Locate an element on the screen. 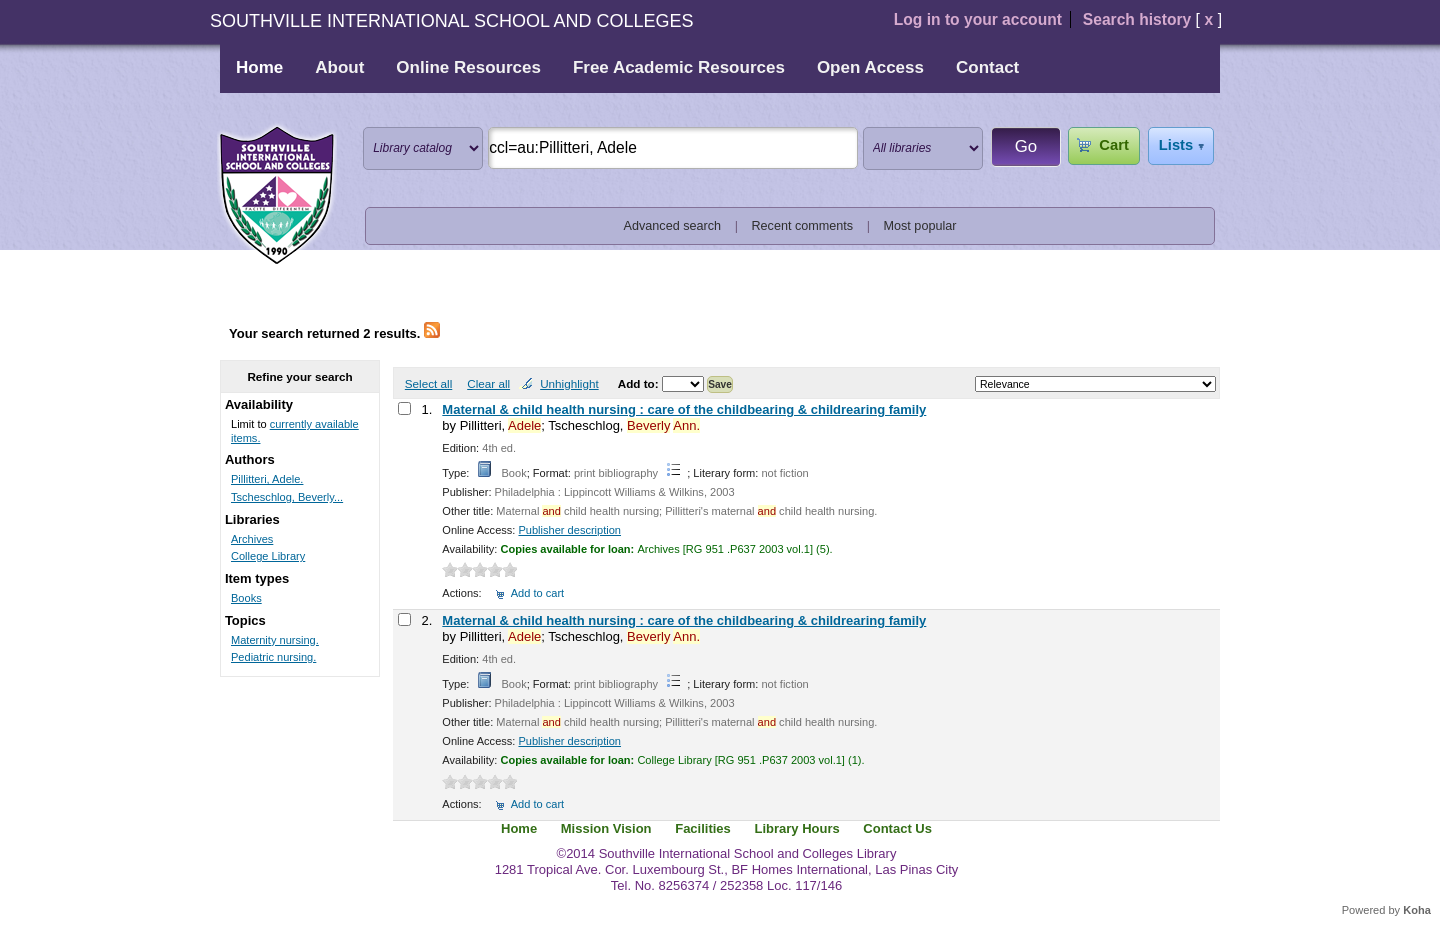 This screenshot has height=936, width=1440. Add to: is located at coordinates (640, 383).